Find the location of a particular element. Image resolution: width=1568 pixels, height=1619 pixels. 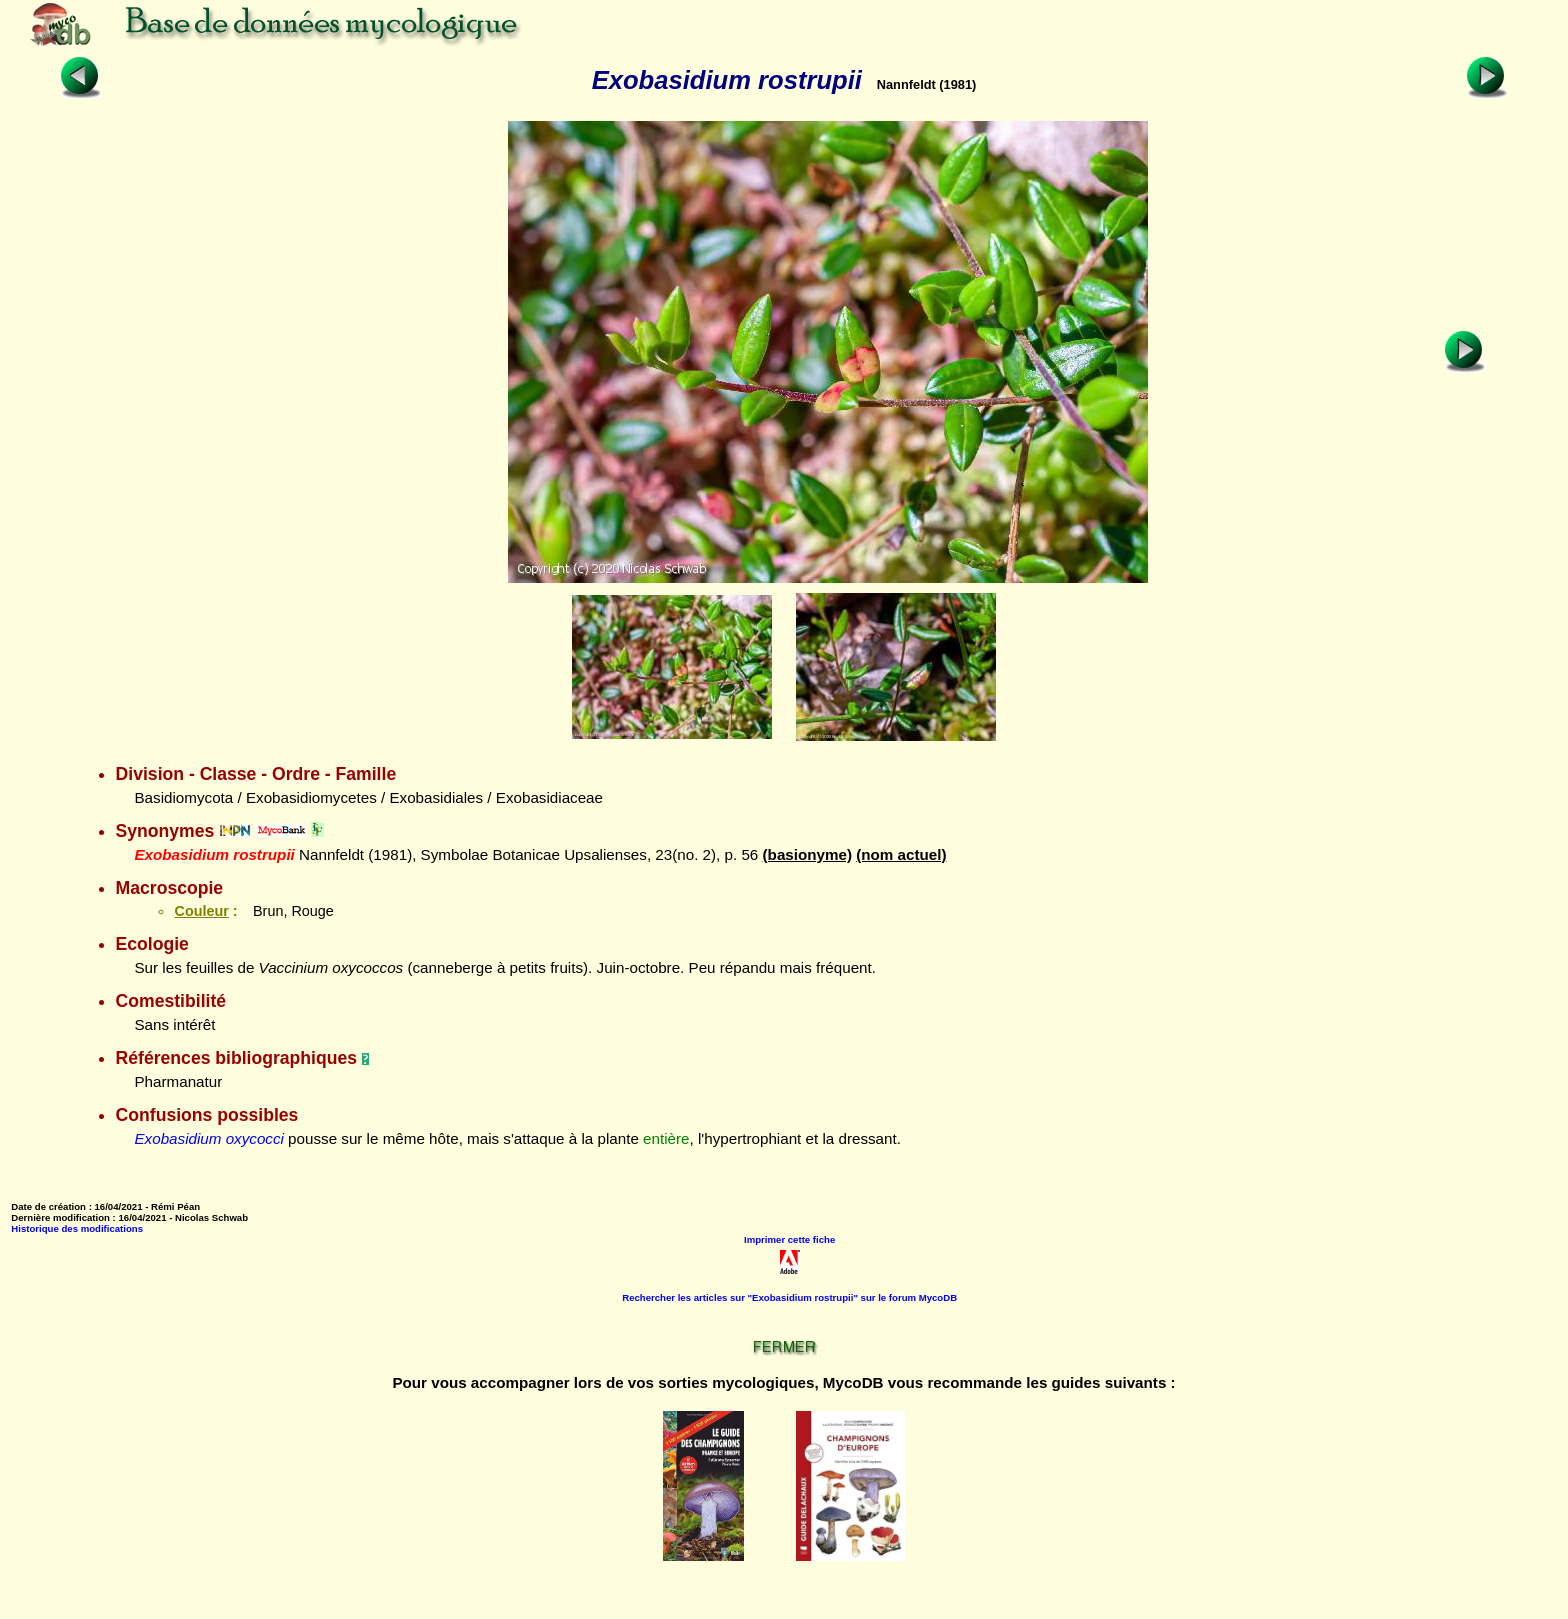

Historique des modifications is located at coordinates (77, 1228).